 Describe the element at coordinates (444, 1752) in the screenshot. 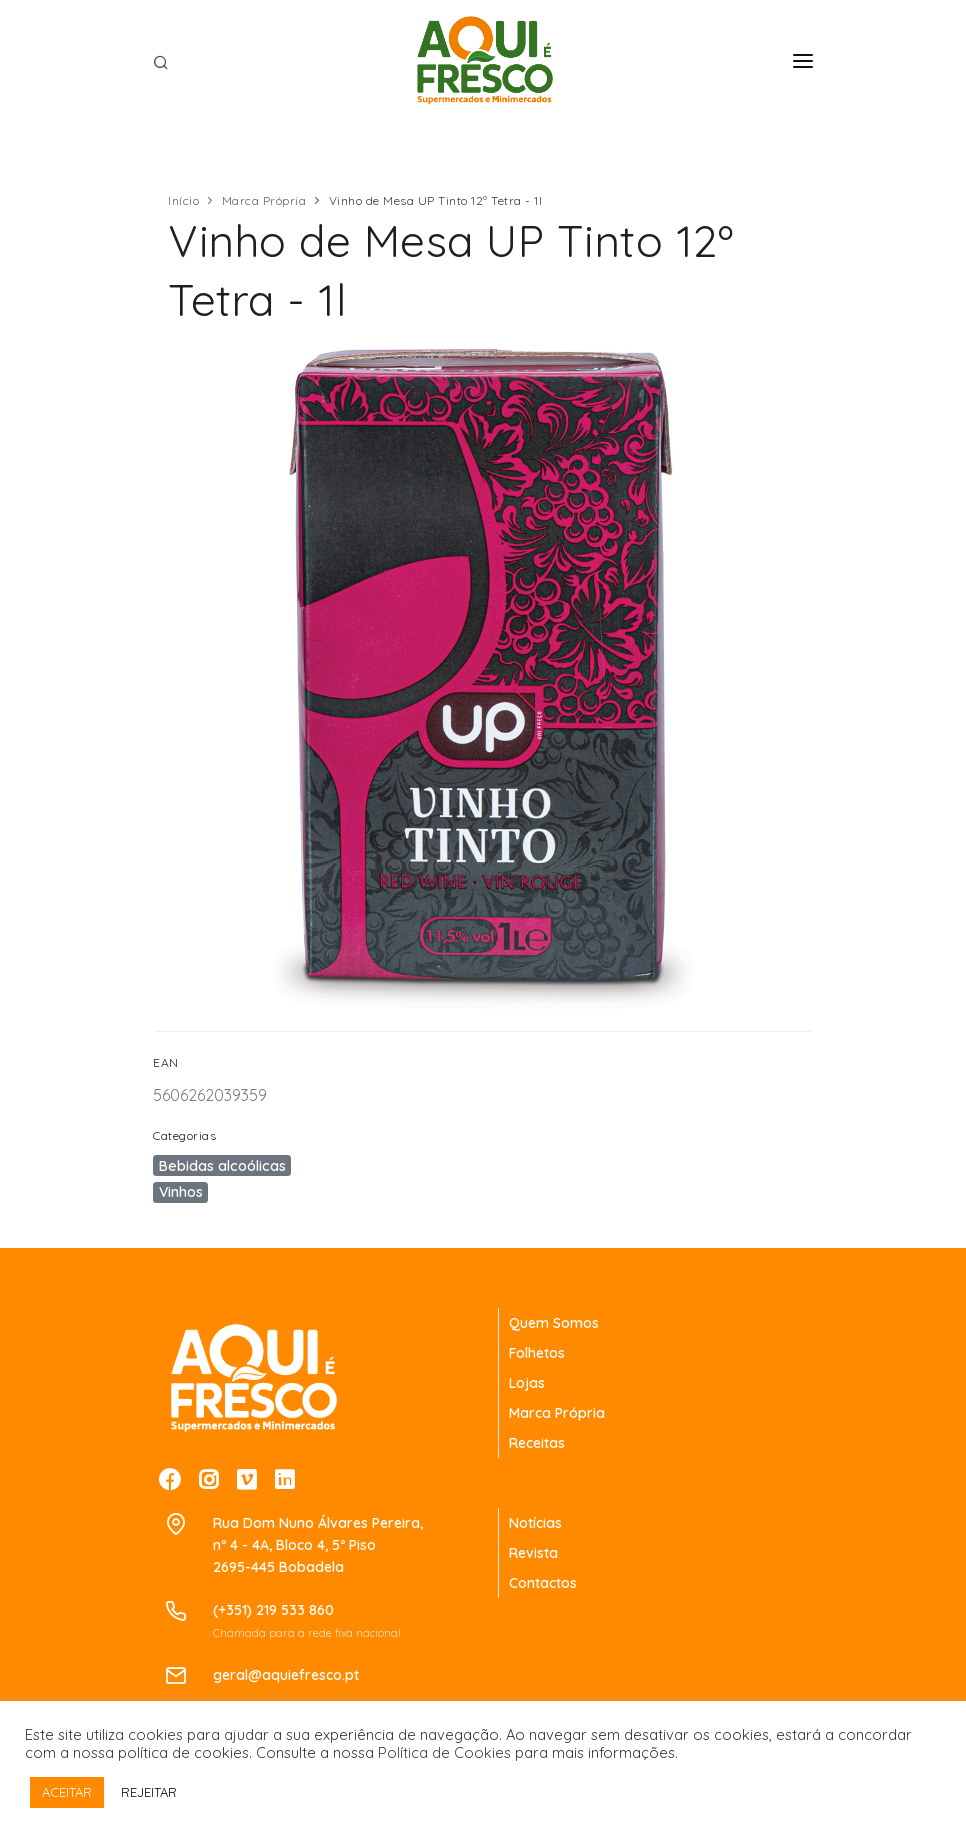

I see `Política de Cookies` at that location.